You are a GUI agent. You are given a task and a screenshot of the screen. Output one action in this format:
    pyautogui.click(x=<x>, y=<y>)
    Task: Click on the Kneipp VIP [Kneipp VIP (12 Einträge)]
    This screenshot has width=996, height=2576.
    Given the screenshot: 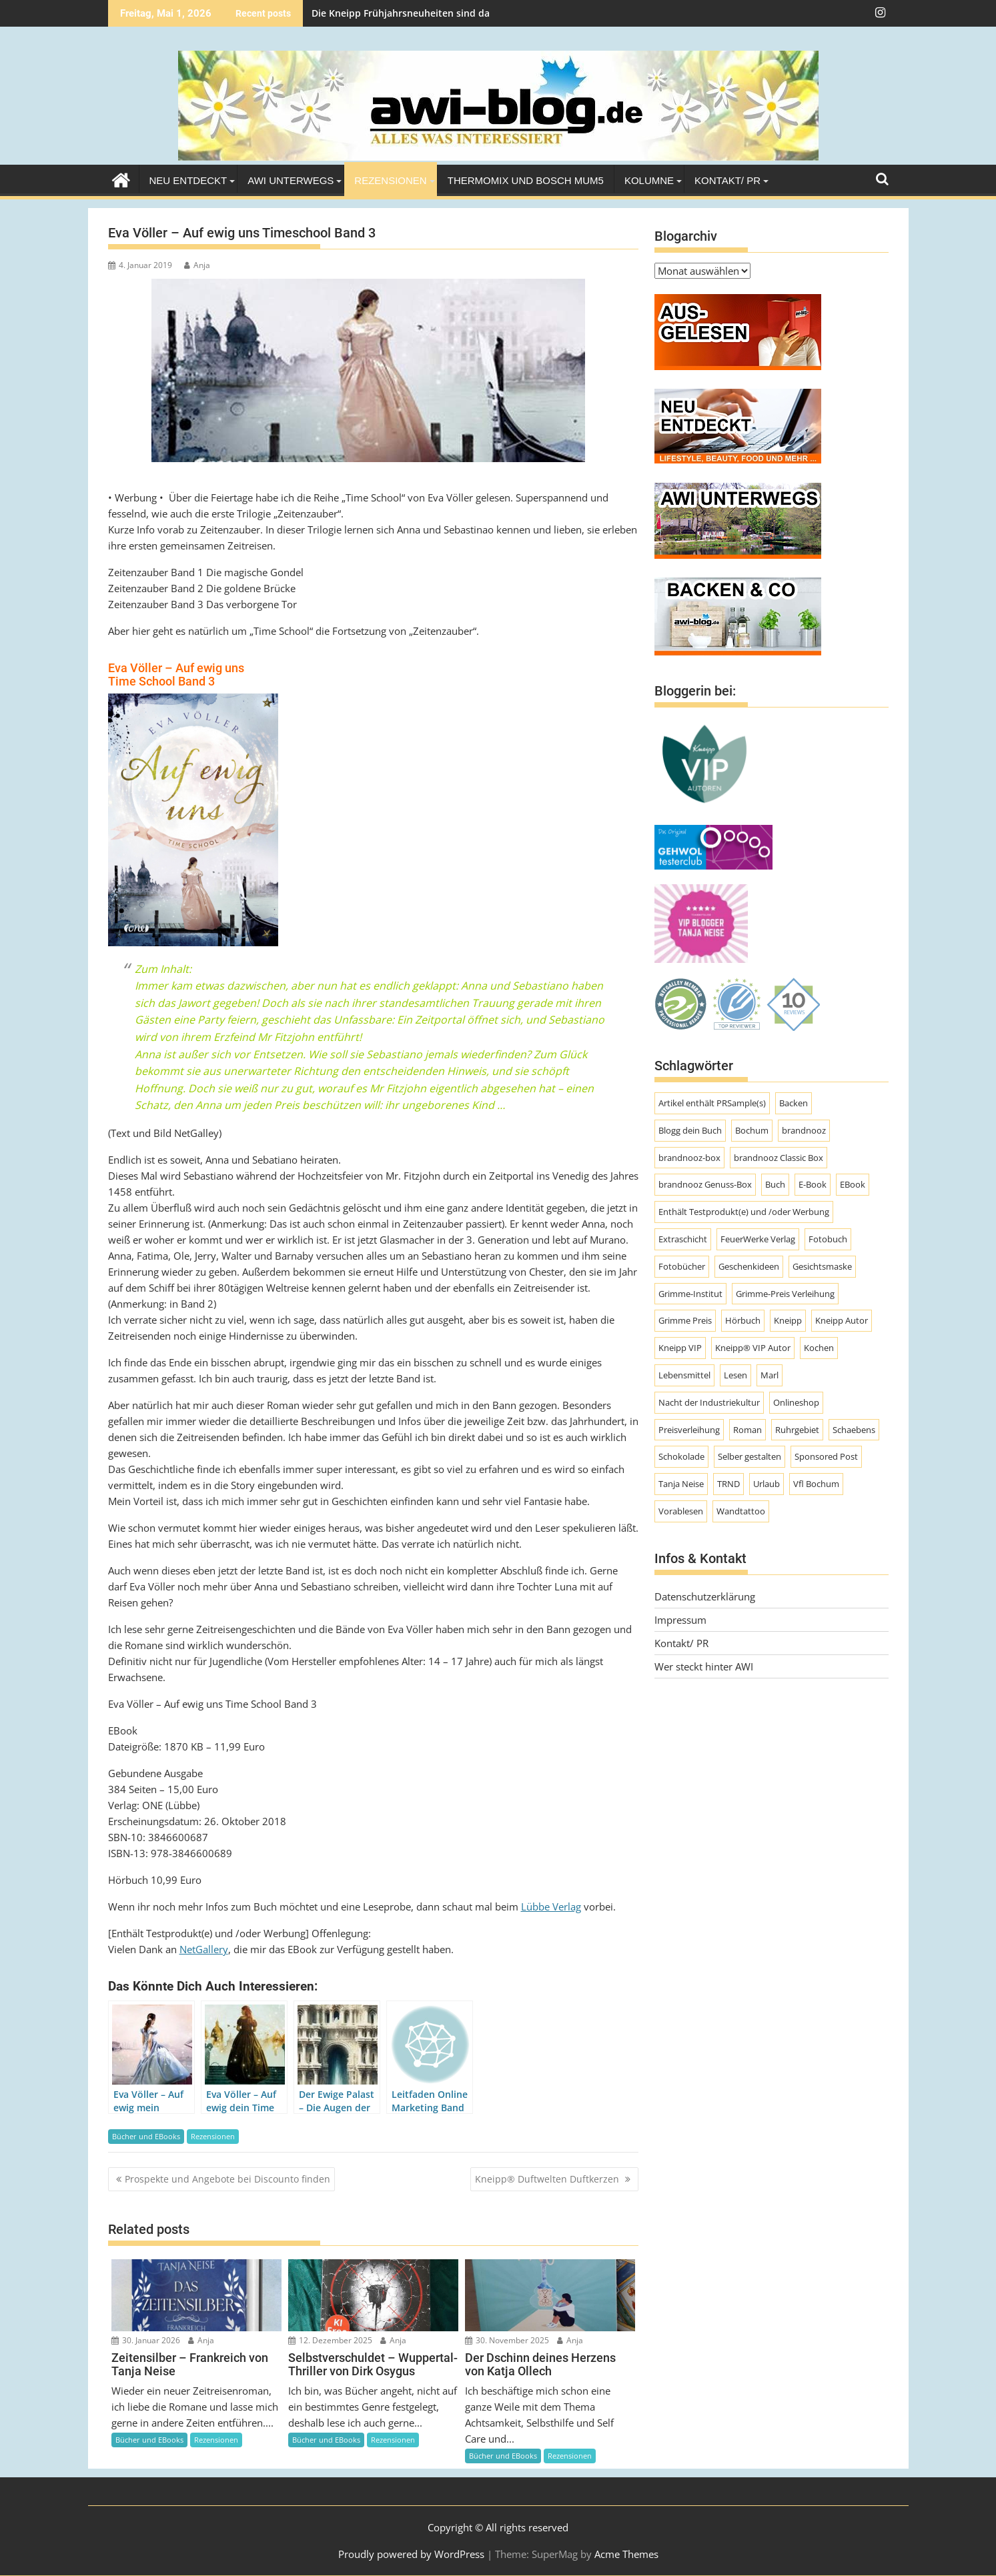 What is the action you would take?
    pyautogui.click(x=680, y=1348)
    